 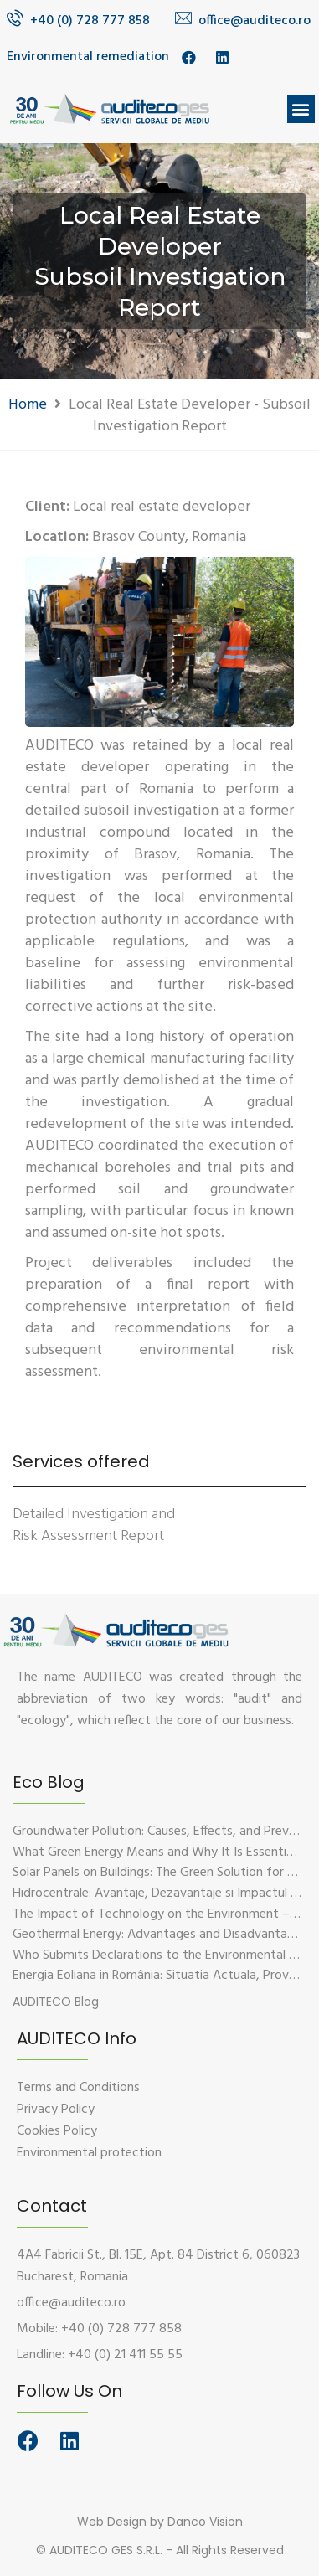 I want to click on +40 (0) 728 777 858, so click(x=90, y=21).